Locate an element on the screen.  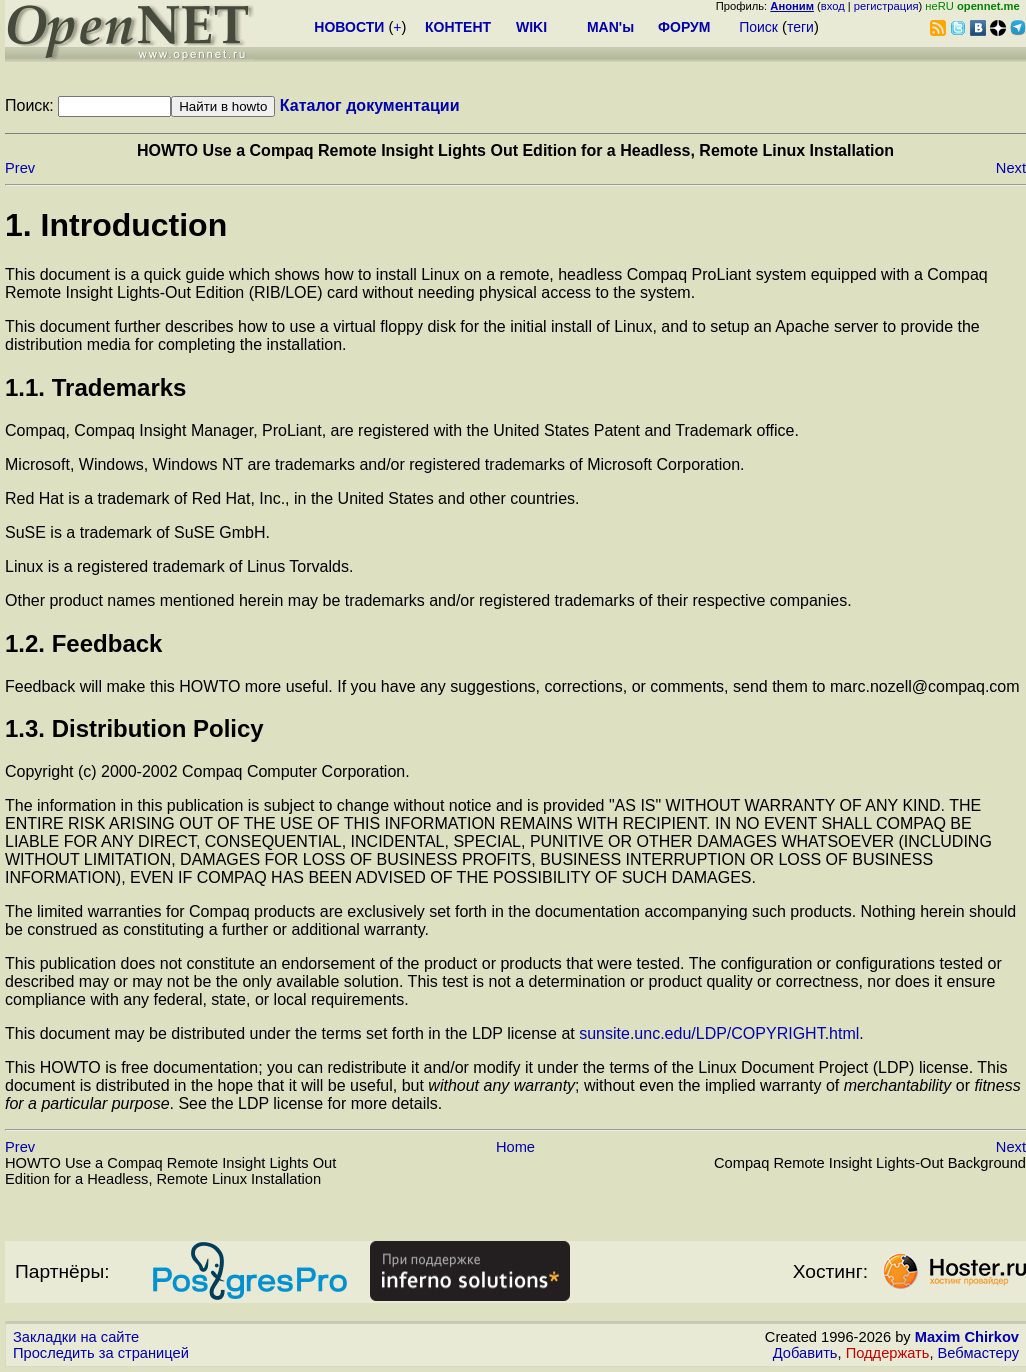
Поддержать is located at coordinates (888, 1353).